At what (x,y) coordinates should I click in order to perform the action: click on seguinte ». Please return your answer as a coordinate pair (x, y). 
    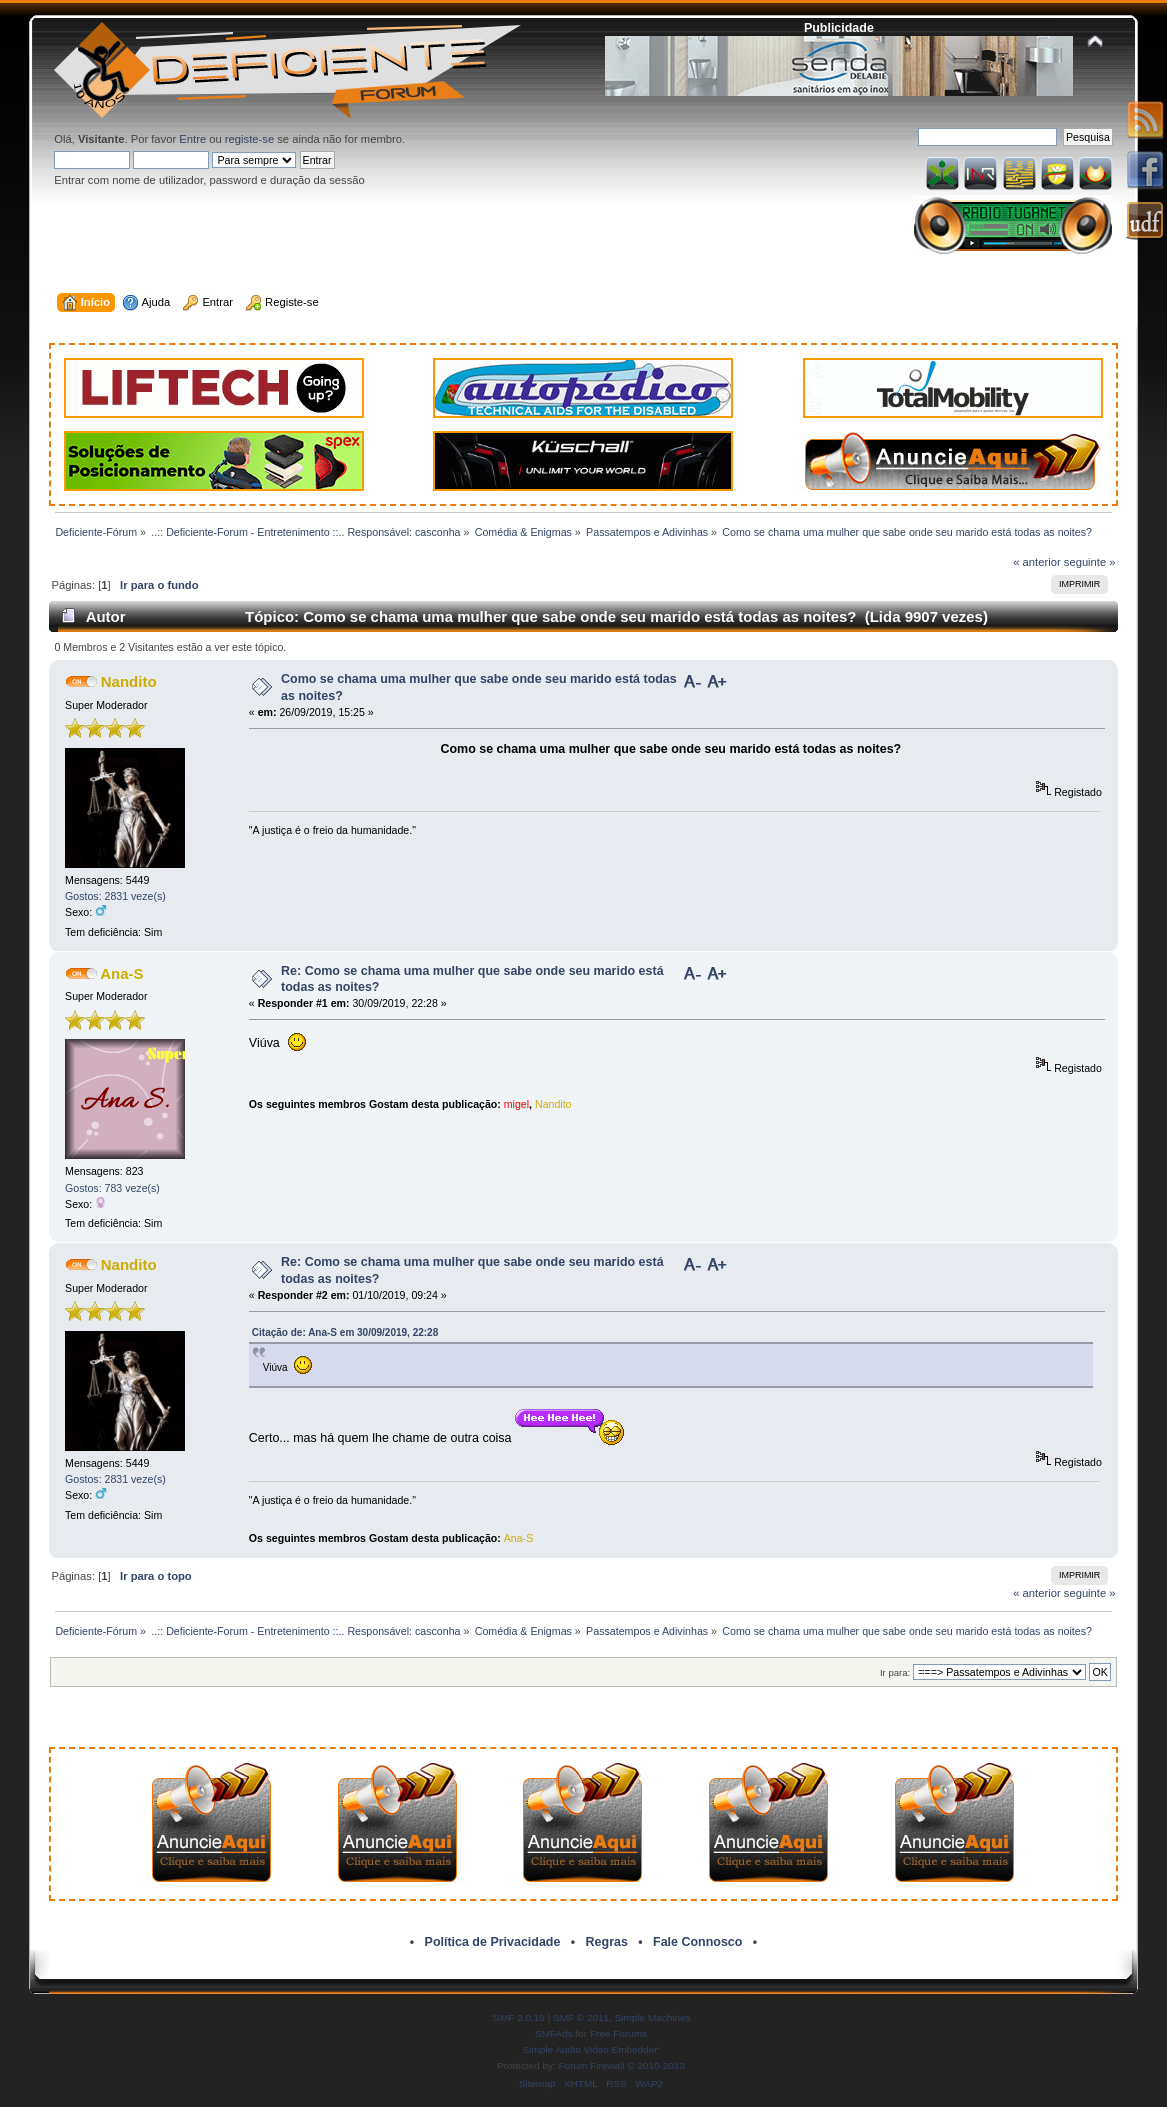
    Looking at the image, I should click on (1090, 562).